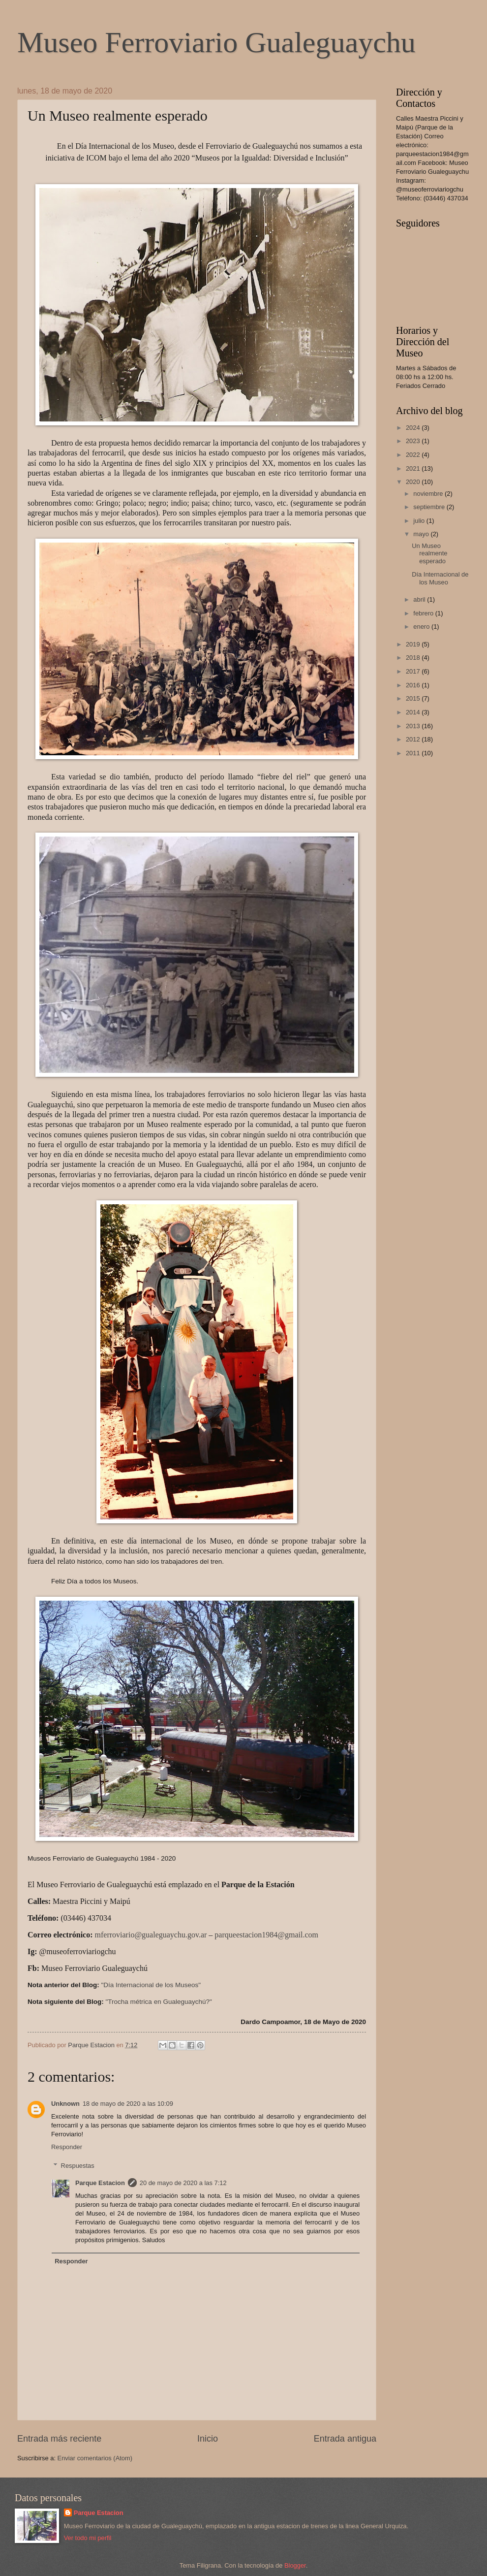 The height and width of the screenshot is (2576, 487). I want to click on "Trocha métrica en Gualeguaychú?", so click(158, 2001).